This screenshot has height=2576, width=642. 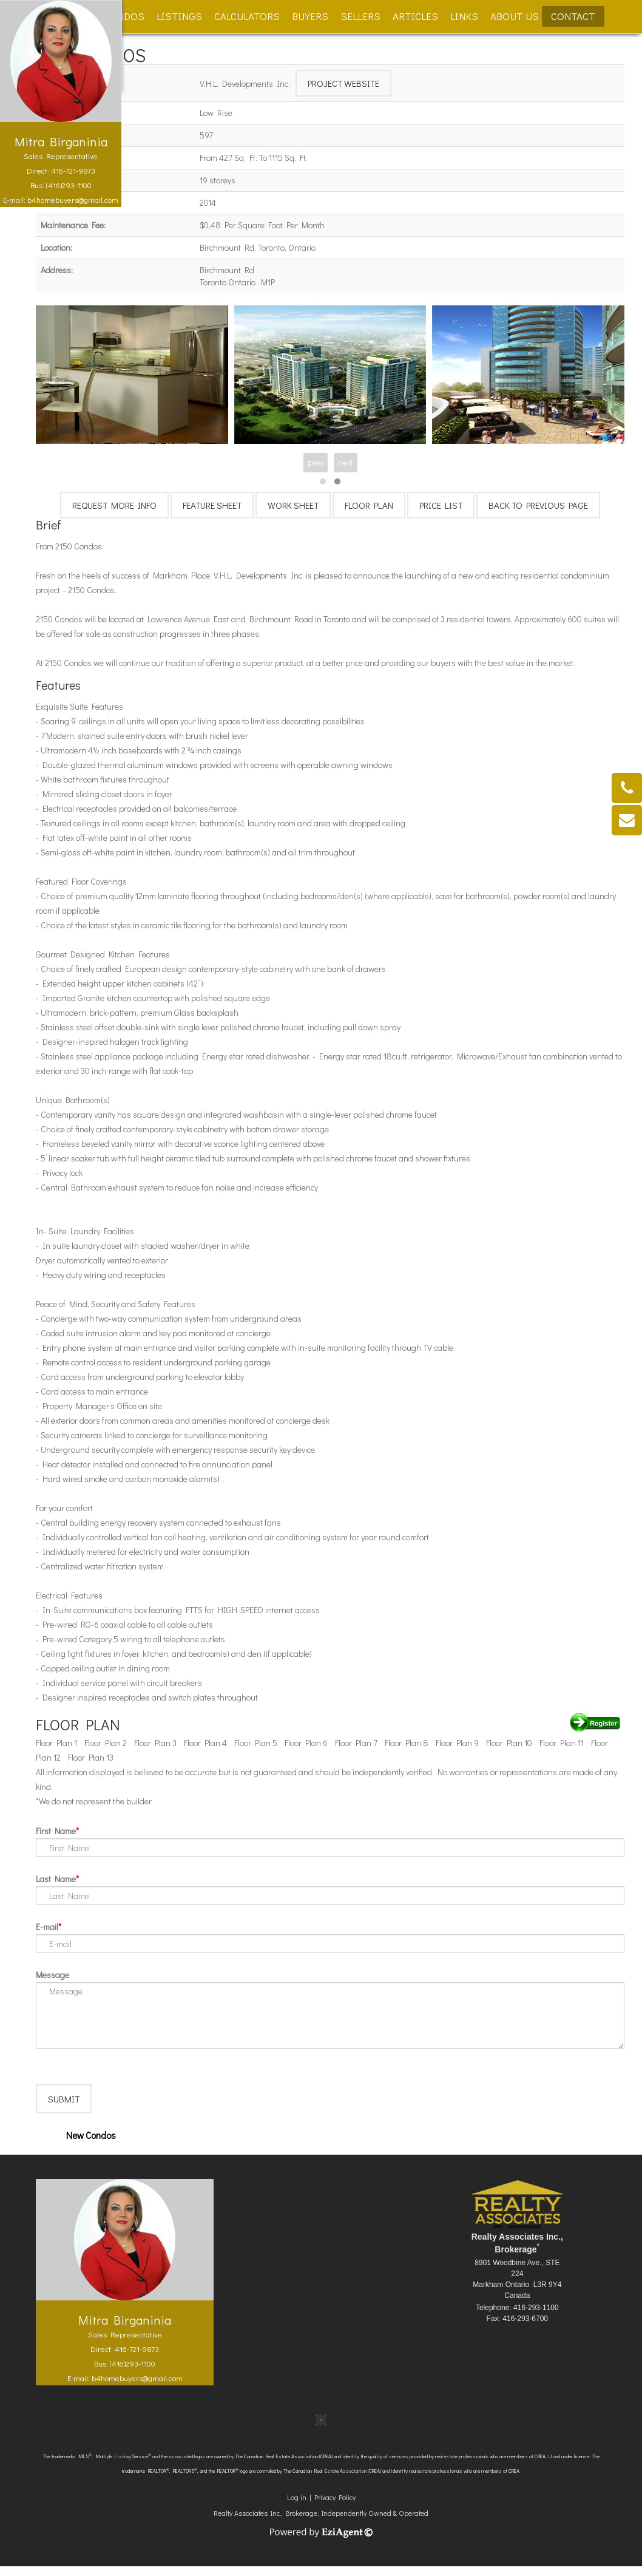 I want to click on Buyers, so click(x=310, y=16).